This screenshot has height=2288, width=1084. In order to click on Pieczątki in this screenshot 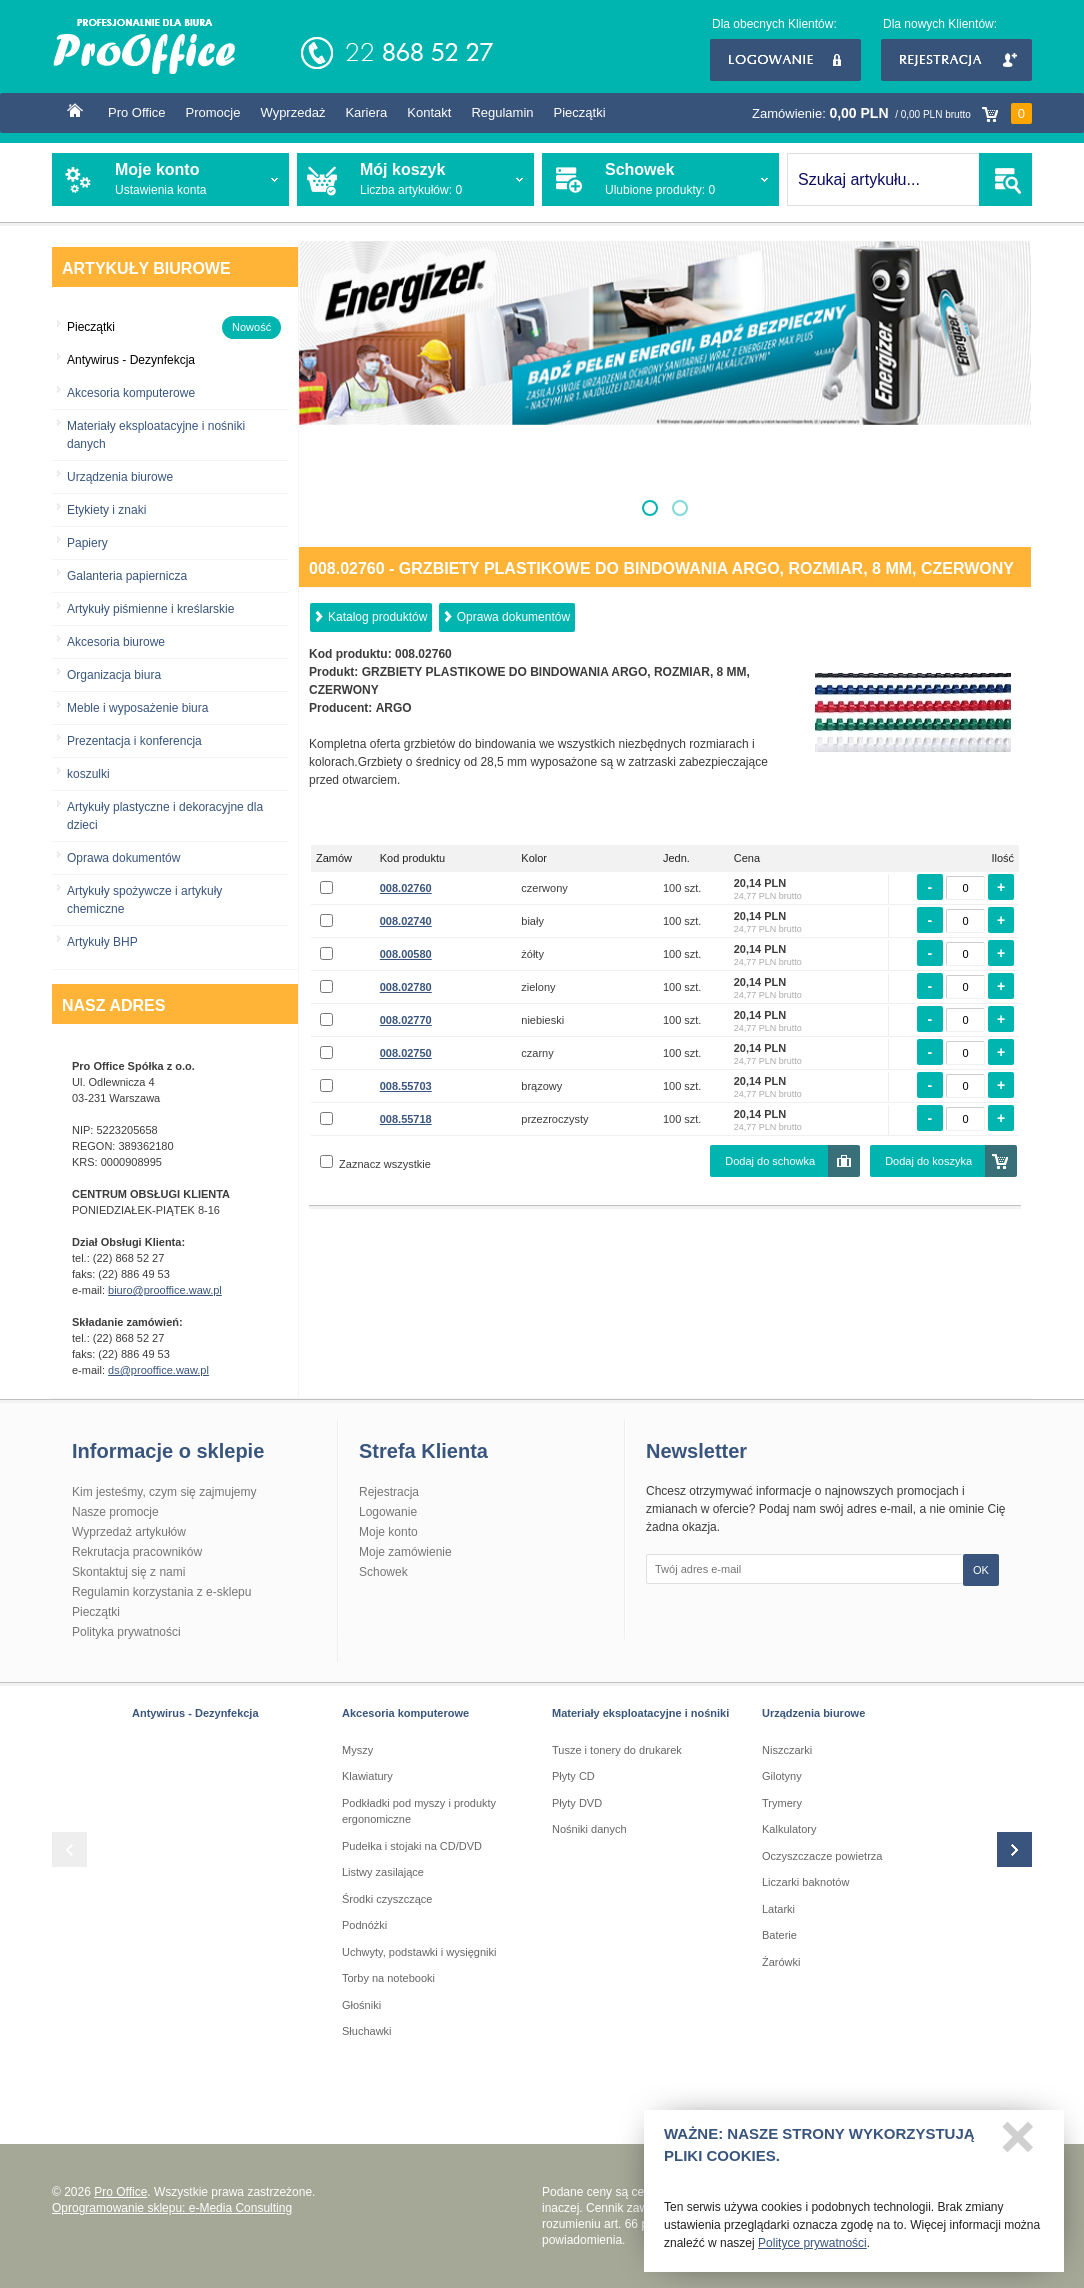, I will do `click(580, 112)`.